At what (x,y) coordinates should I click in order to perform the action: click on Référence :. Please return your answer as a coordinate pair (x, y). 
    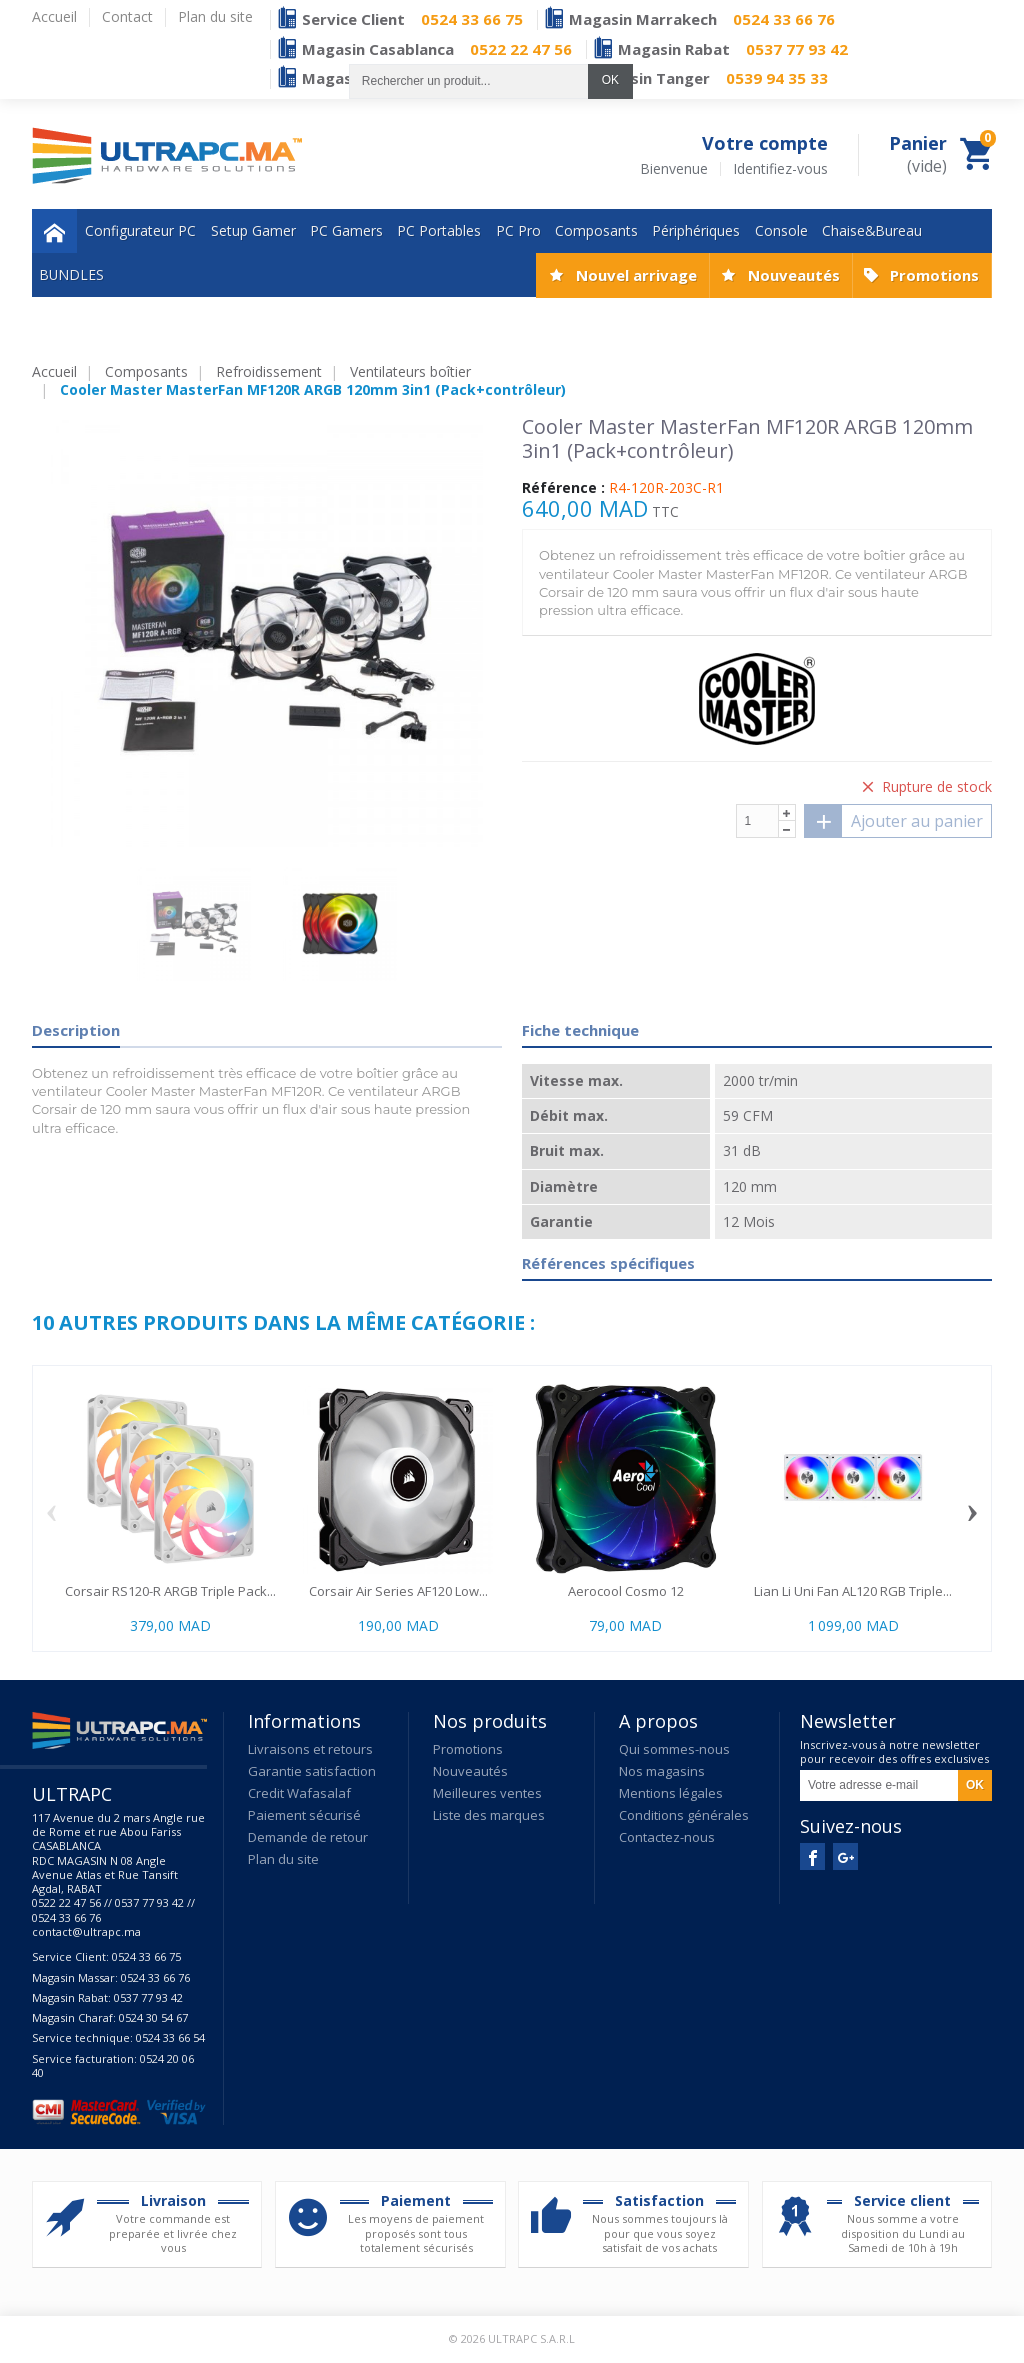
    Looking at the image, I should click on (563, 488).